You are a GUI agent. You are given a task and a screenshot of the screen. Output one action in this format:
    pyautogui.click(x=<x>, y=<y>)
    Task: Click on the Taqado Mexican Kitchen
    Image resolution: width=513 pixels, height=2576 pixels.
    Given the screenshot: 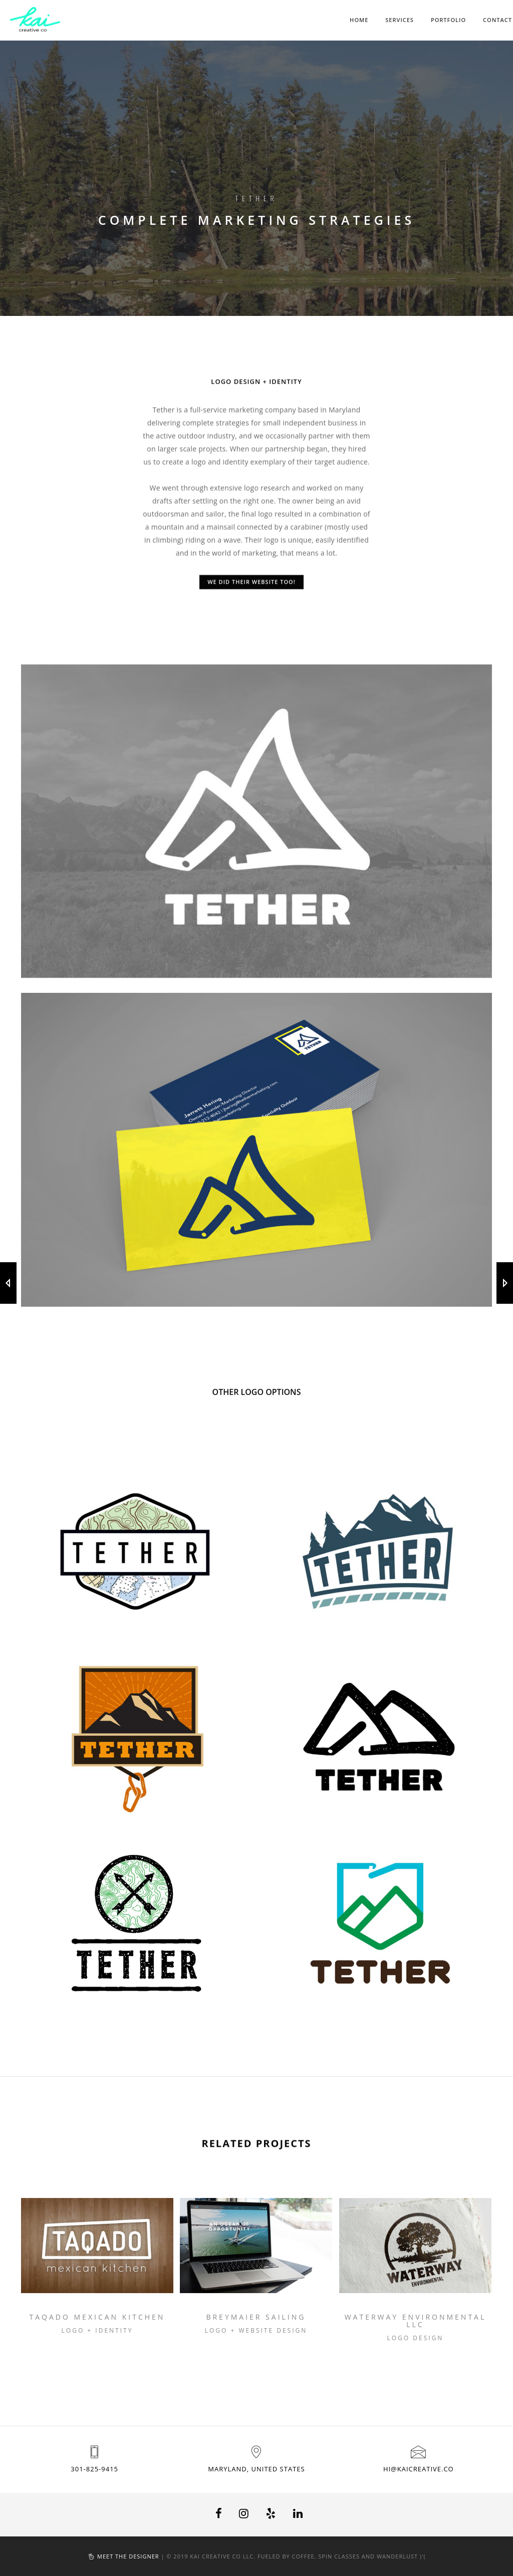 What is the action you would take?
    pyautogui.click(x=97, y=2317)
    